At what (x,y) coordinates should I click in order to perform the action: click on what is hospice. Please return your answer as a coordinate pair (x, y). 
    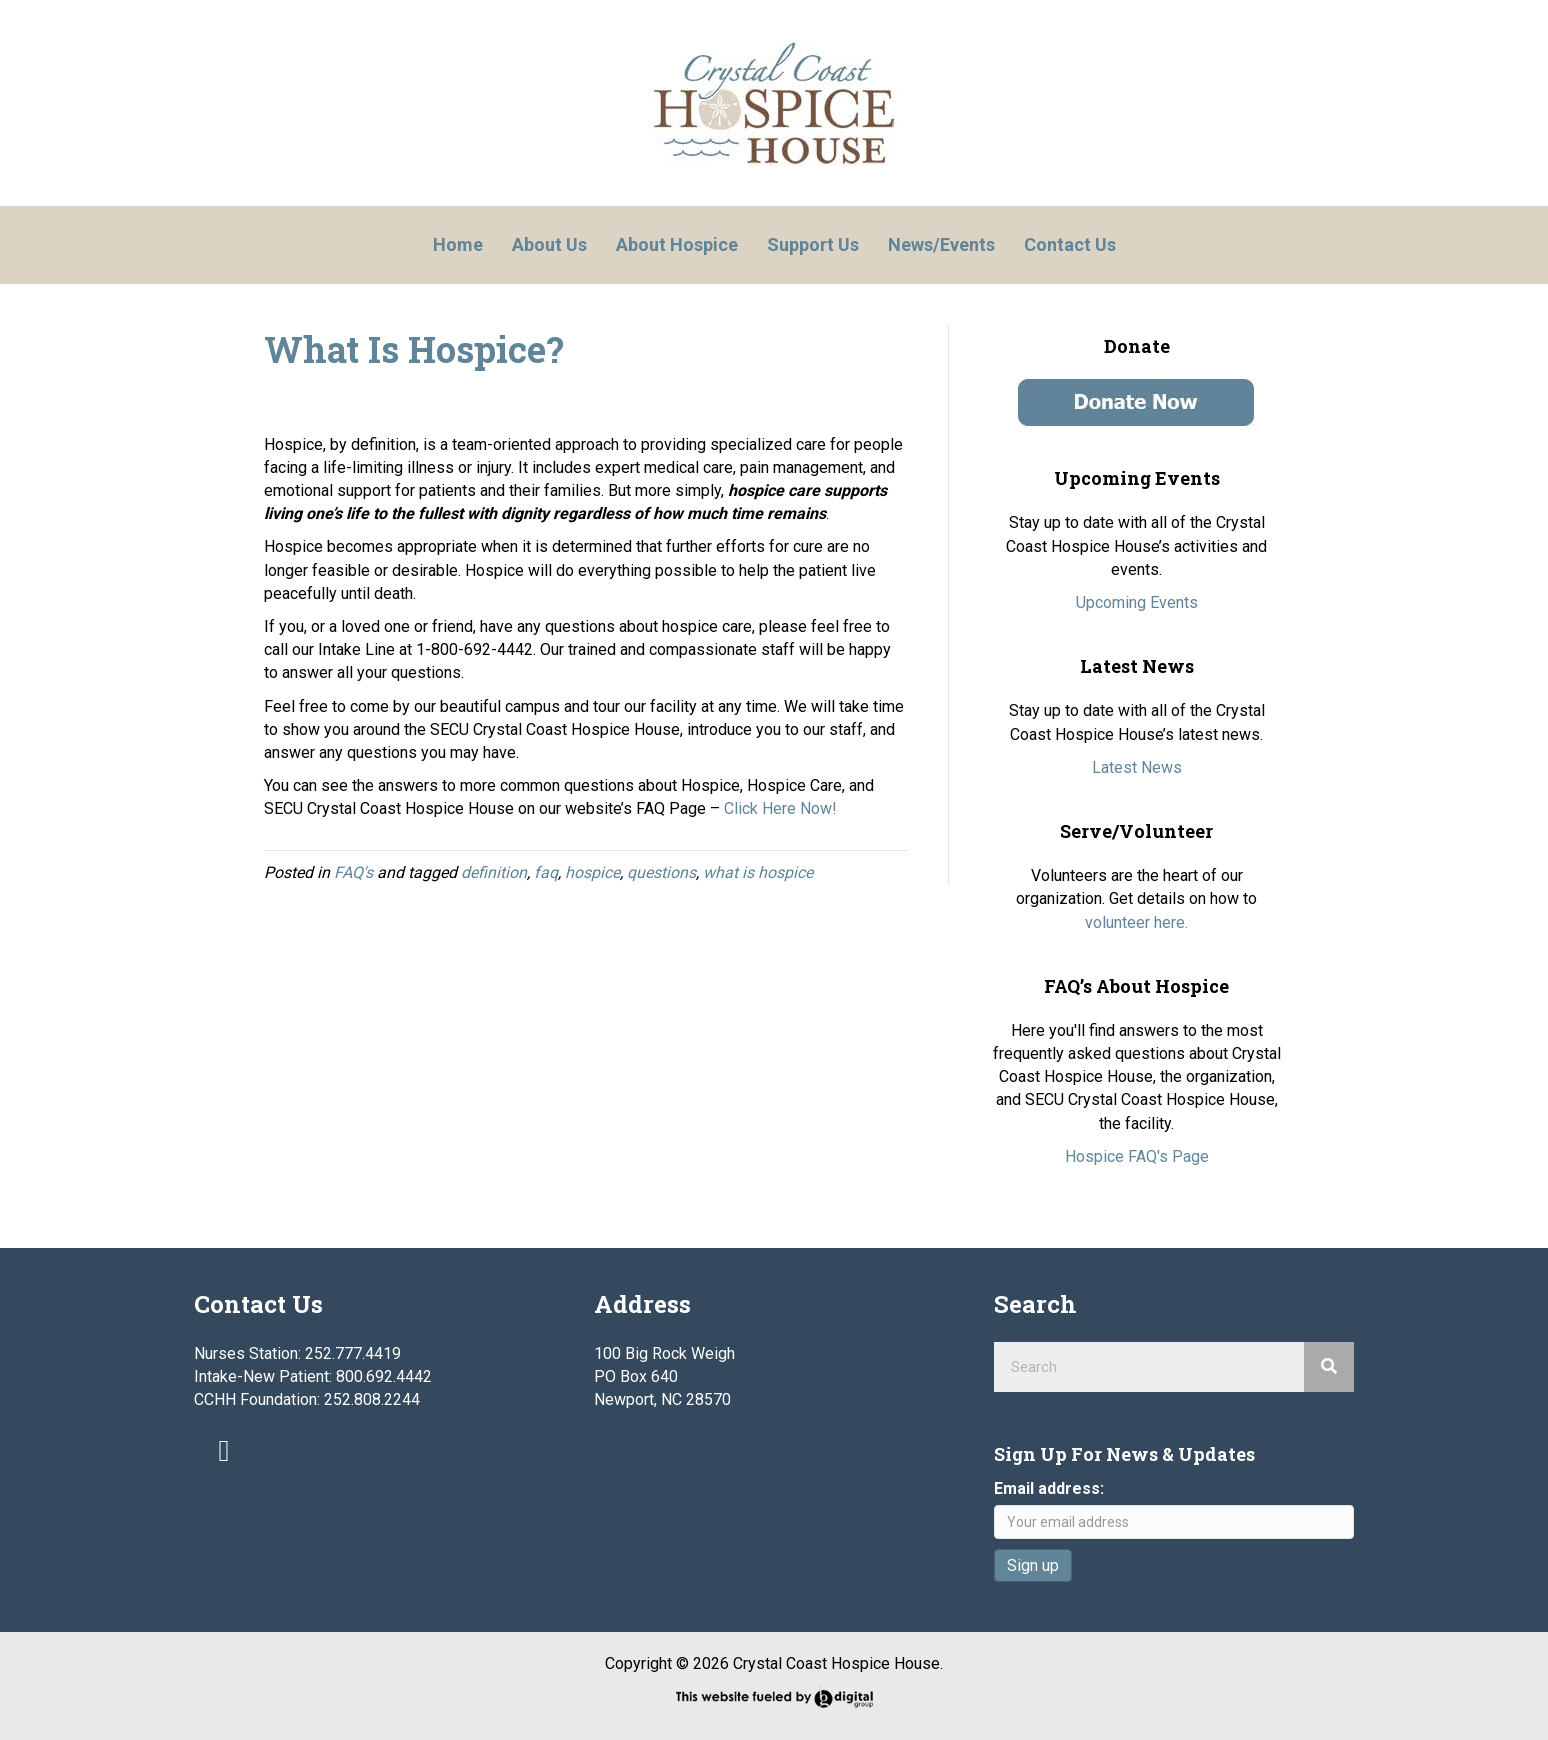
    Looking at the image, I should click on (758, 872).